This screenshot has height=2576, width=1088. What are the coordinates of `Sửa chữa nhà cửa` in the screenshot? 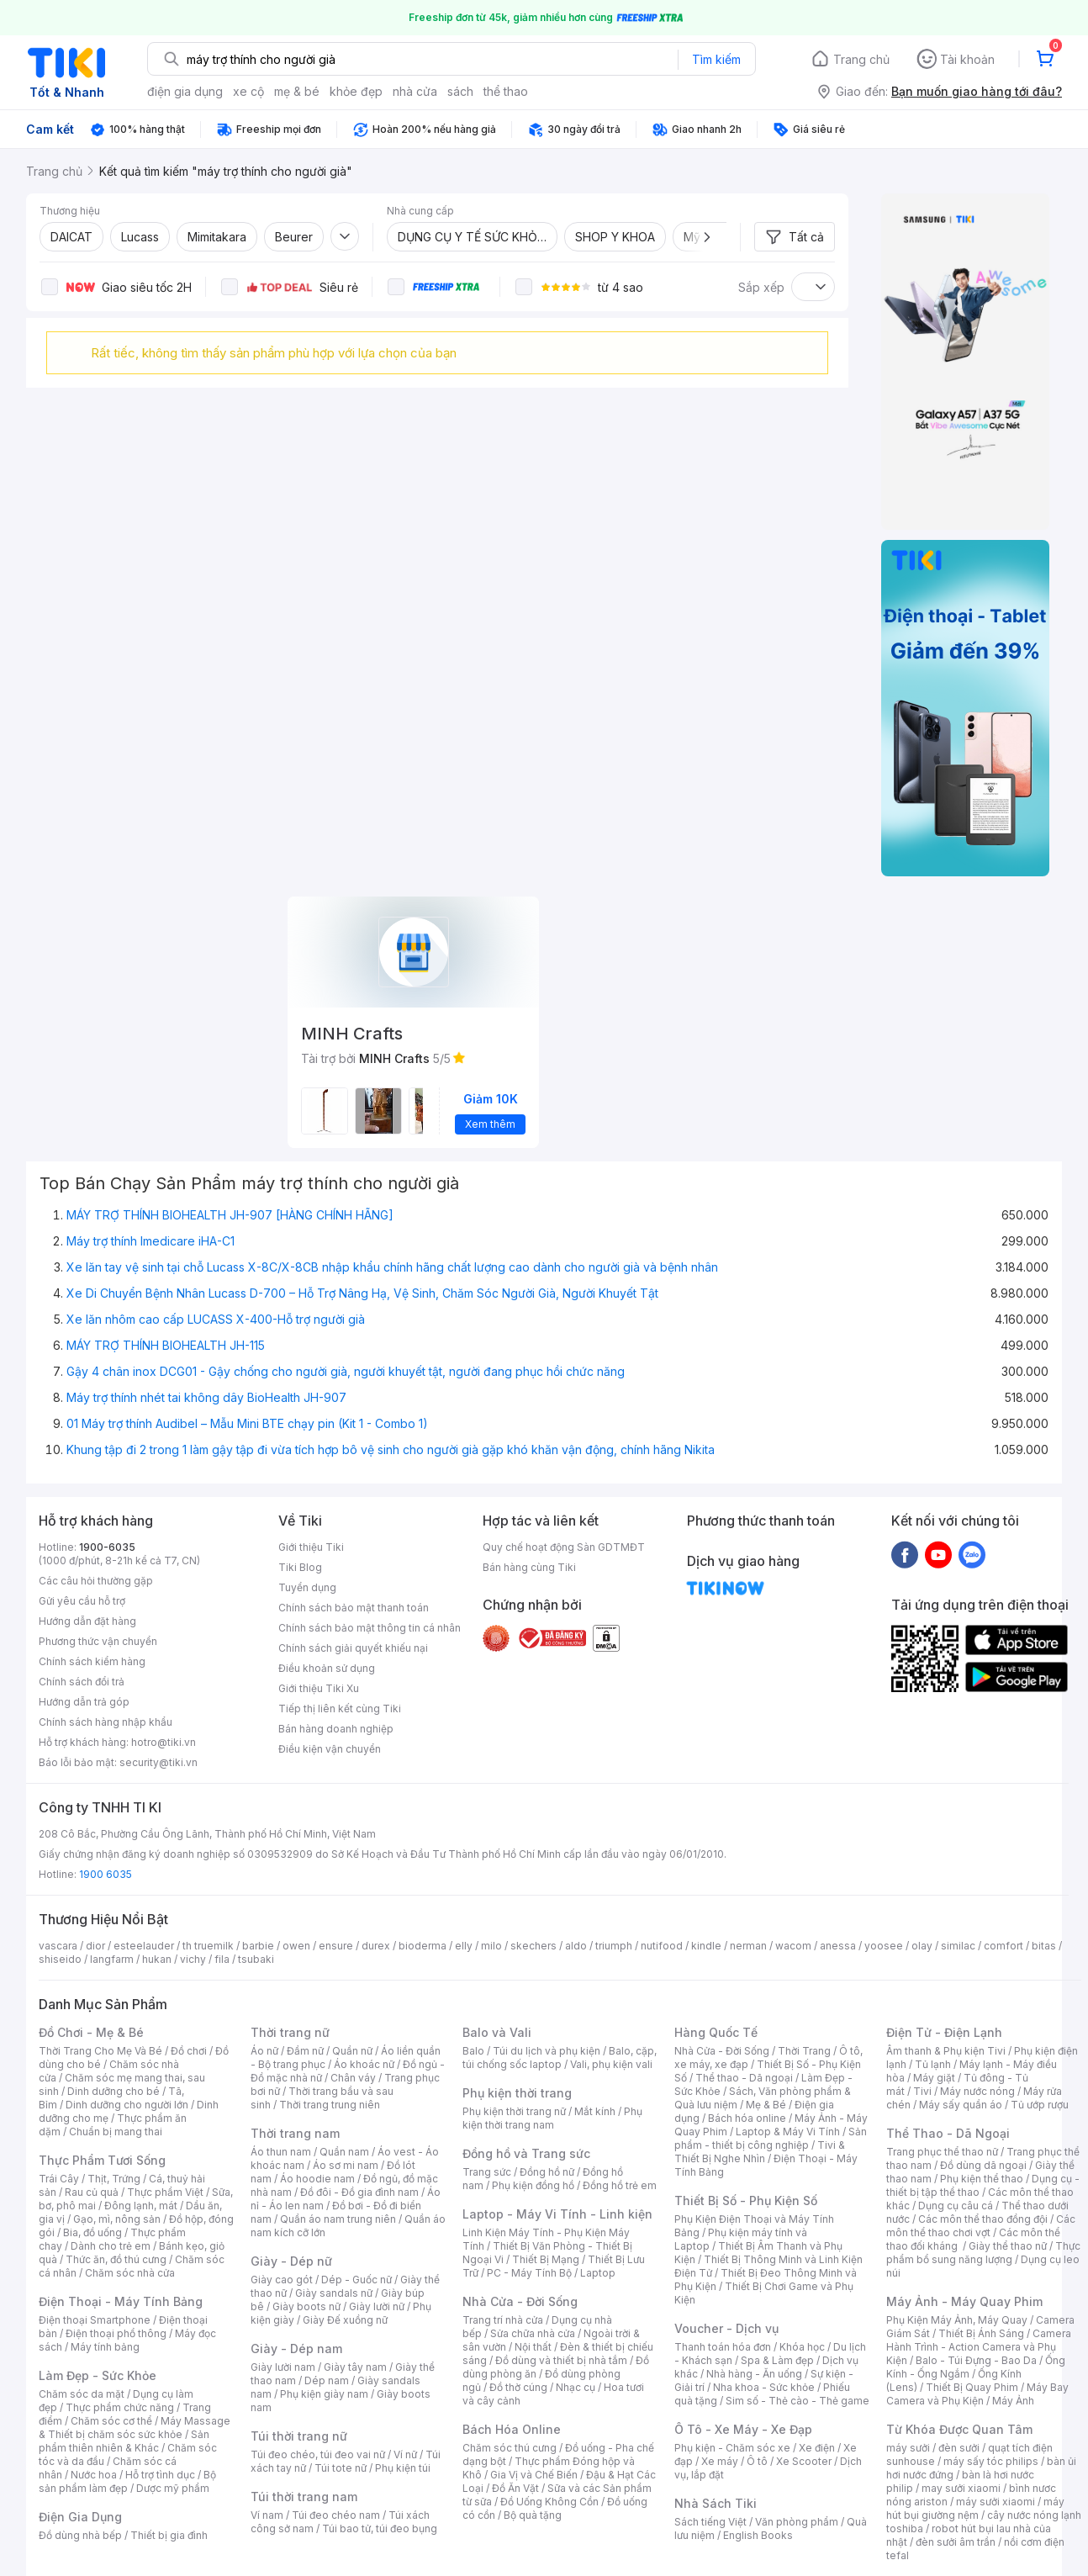 It's located at (532, 2333).